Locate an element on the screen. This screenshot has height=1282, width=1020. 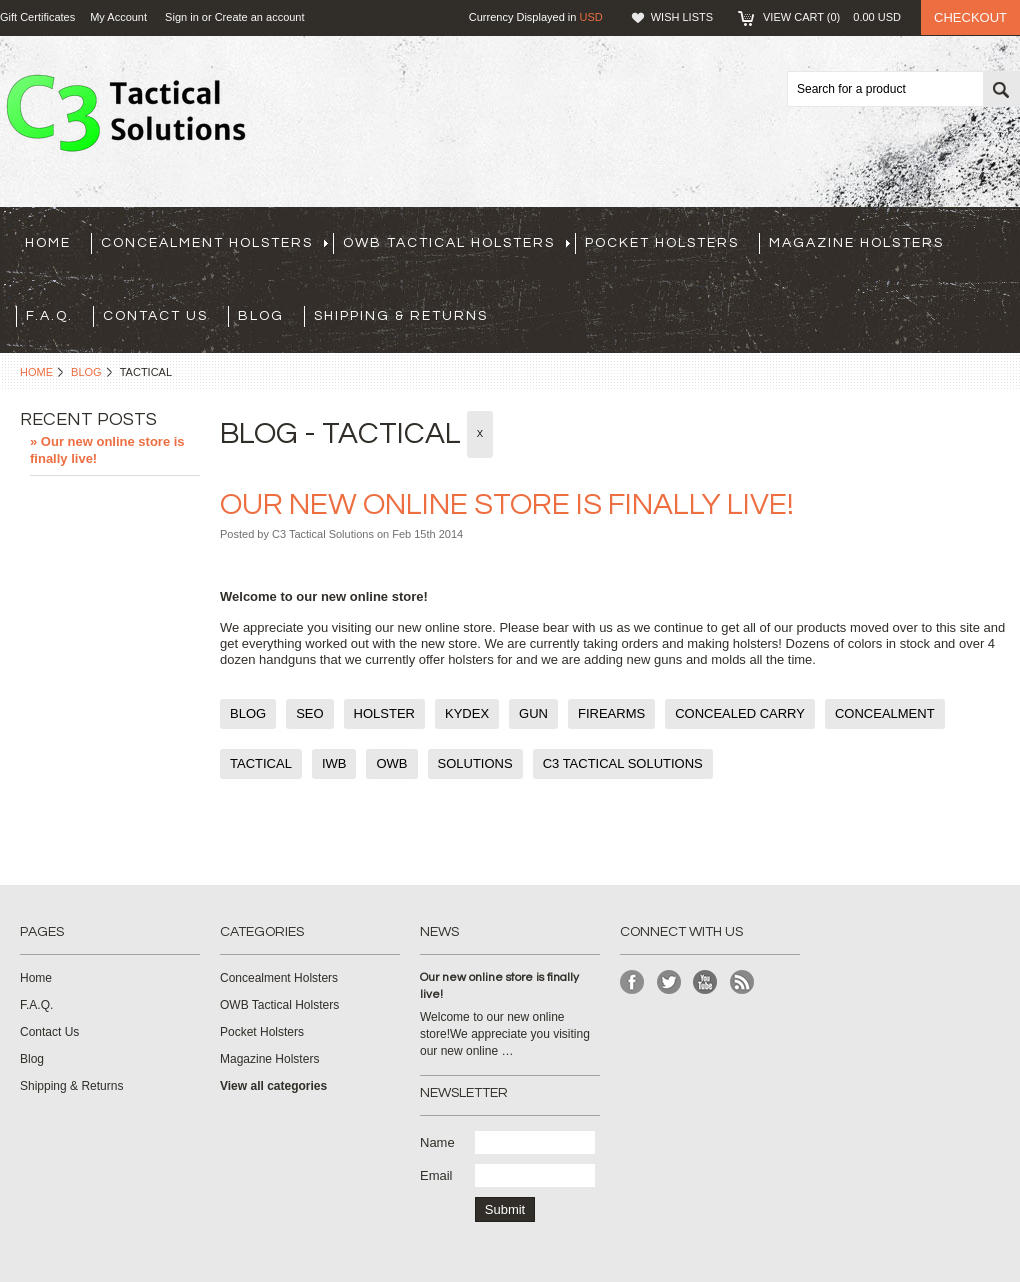
My Account is located at coordinates (118, 17).